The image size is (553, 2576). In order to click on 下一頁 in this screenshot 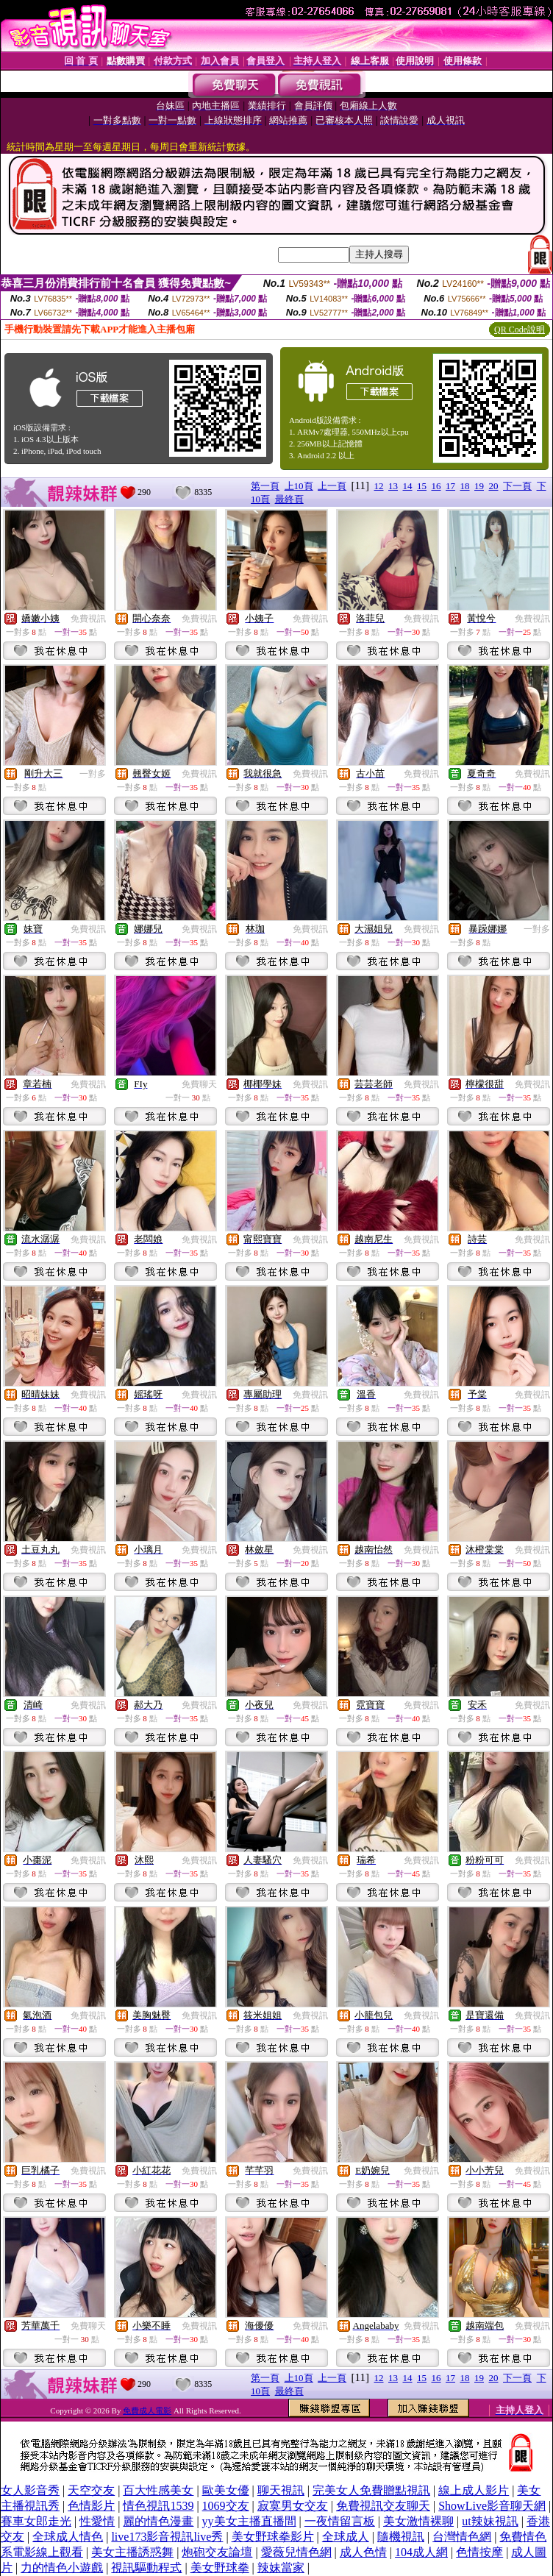, I will do `click(517, 485)`.